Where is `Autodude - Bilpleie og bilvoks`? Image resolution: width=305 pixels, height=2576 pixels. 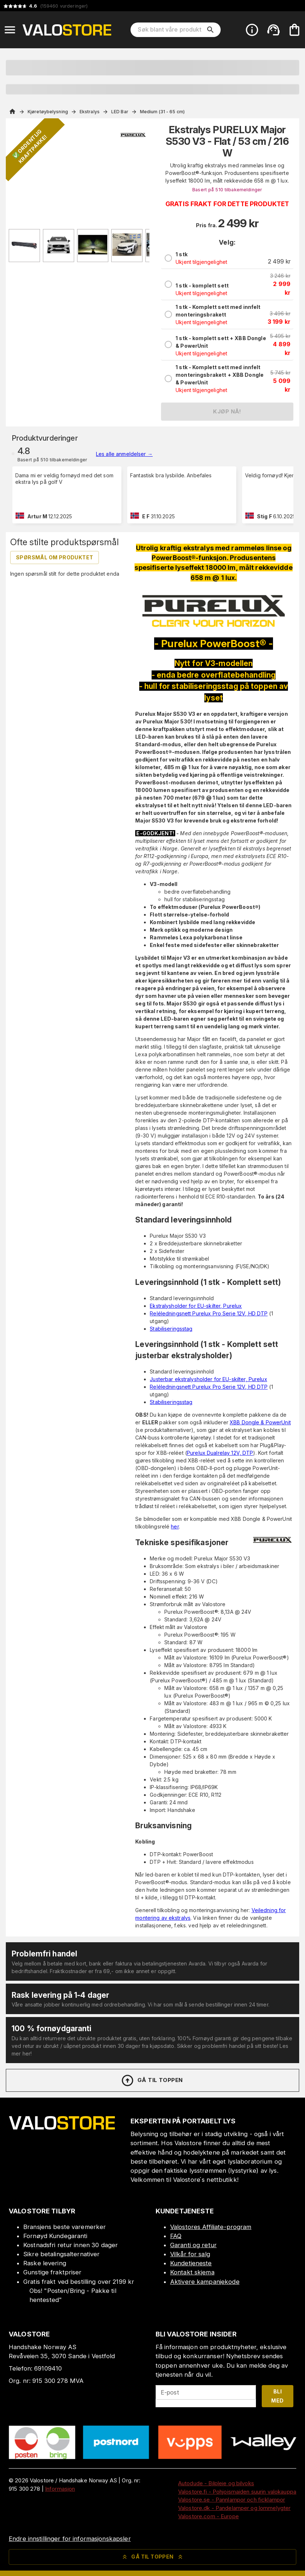
Autodude - Bilpleie og bilvoks is located at coordinates (216, 2483).